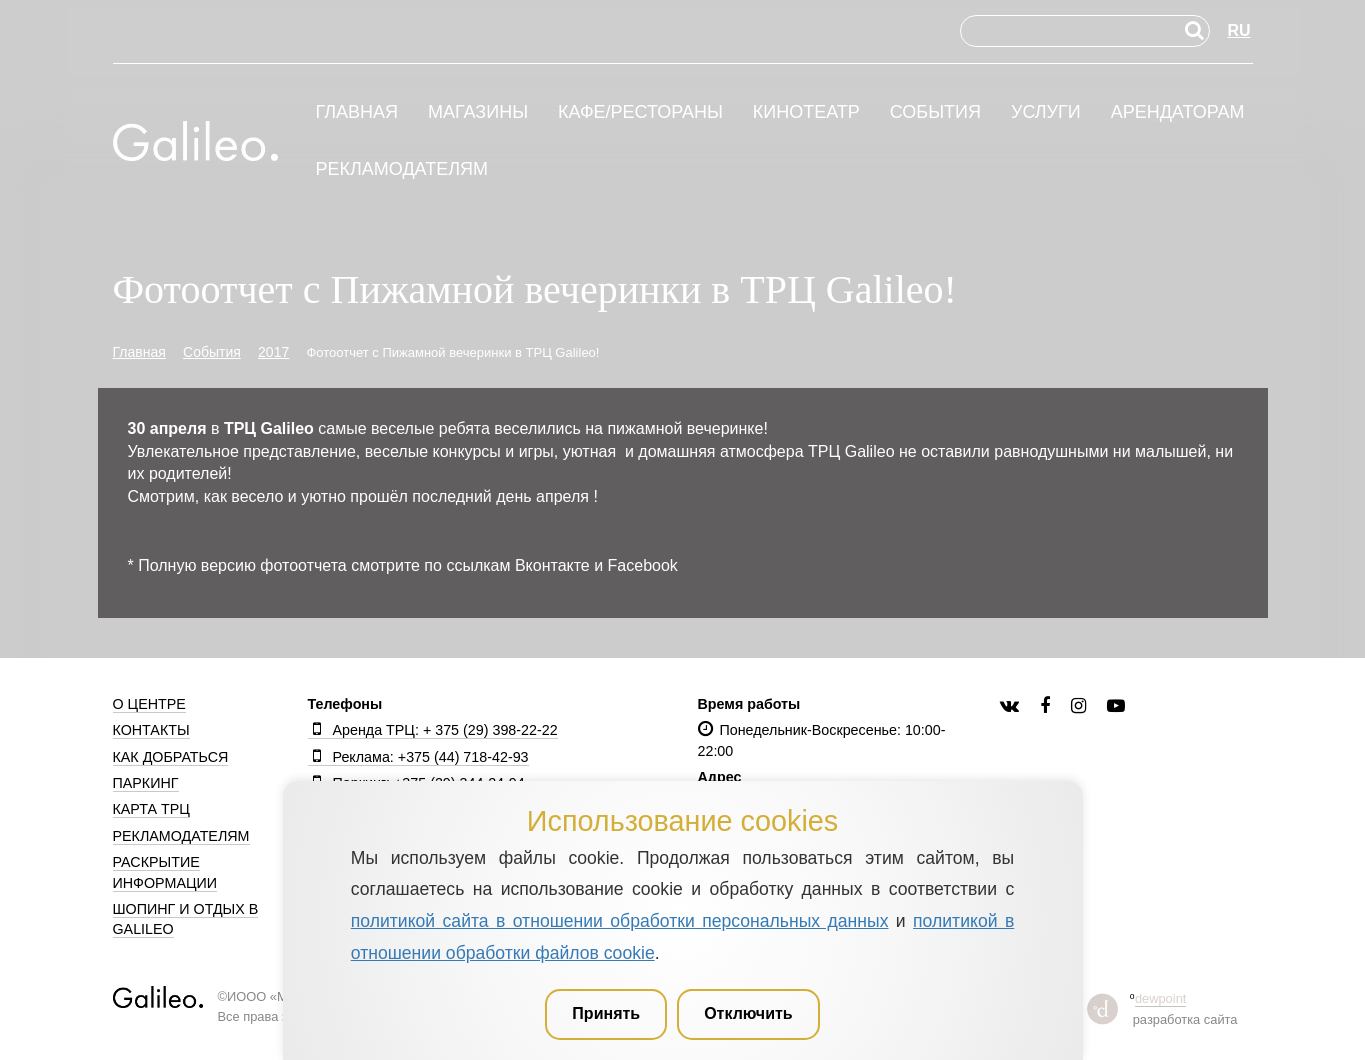 The height and width of the screenshot is (1060, 1365). Describe the element at coordinates (418, 757) in the screenshot. I see `Реклама: +375 (44) 718-42-93` at that location.